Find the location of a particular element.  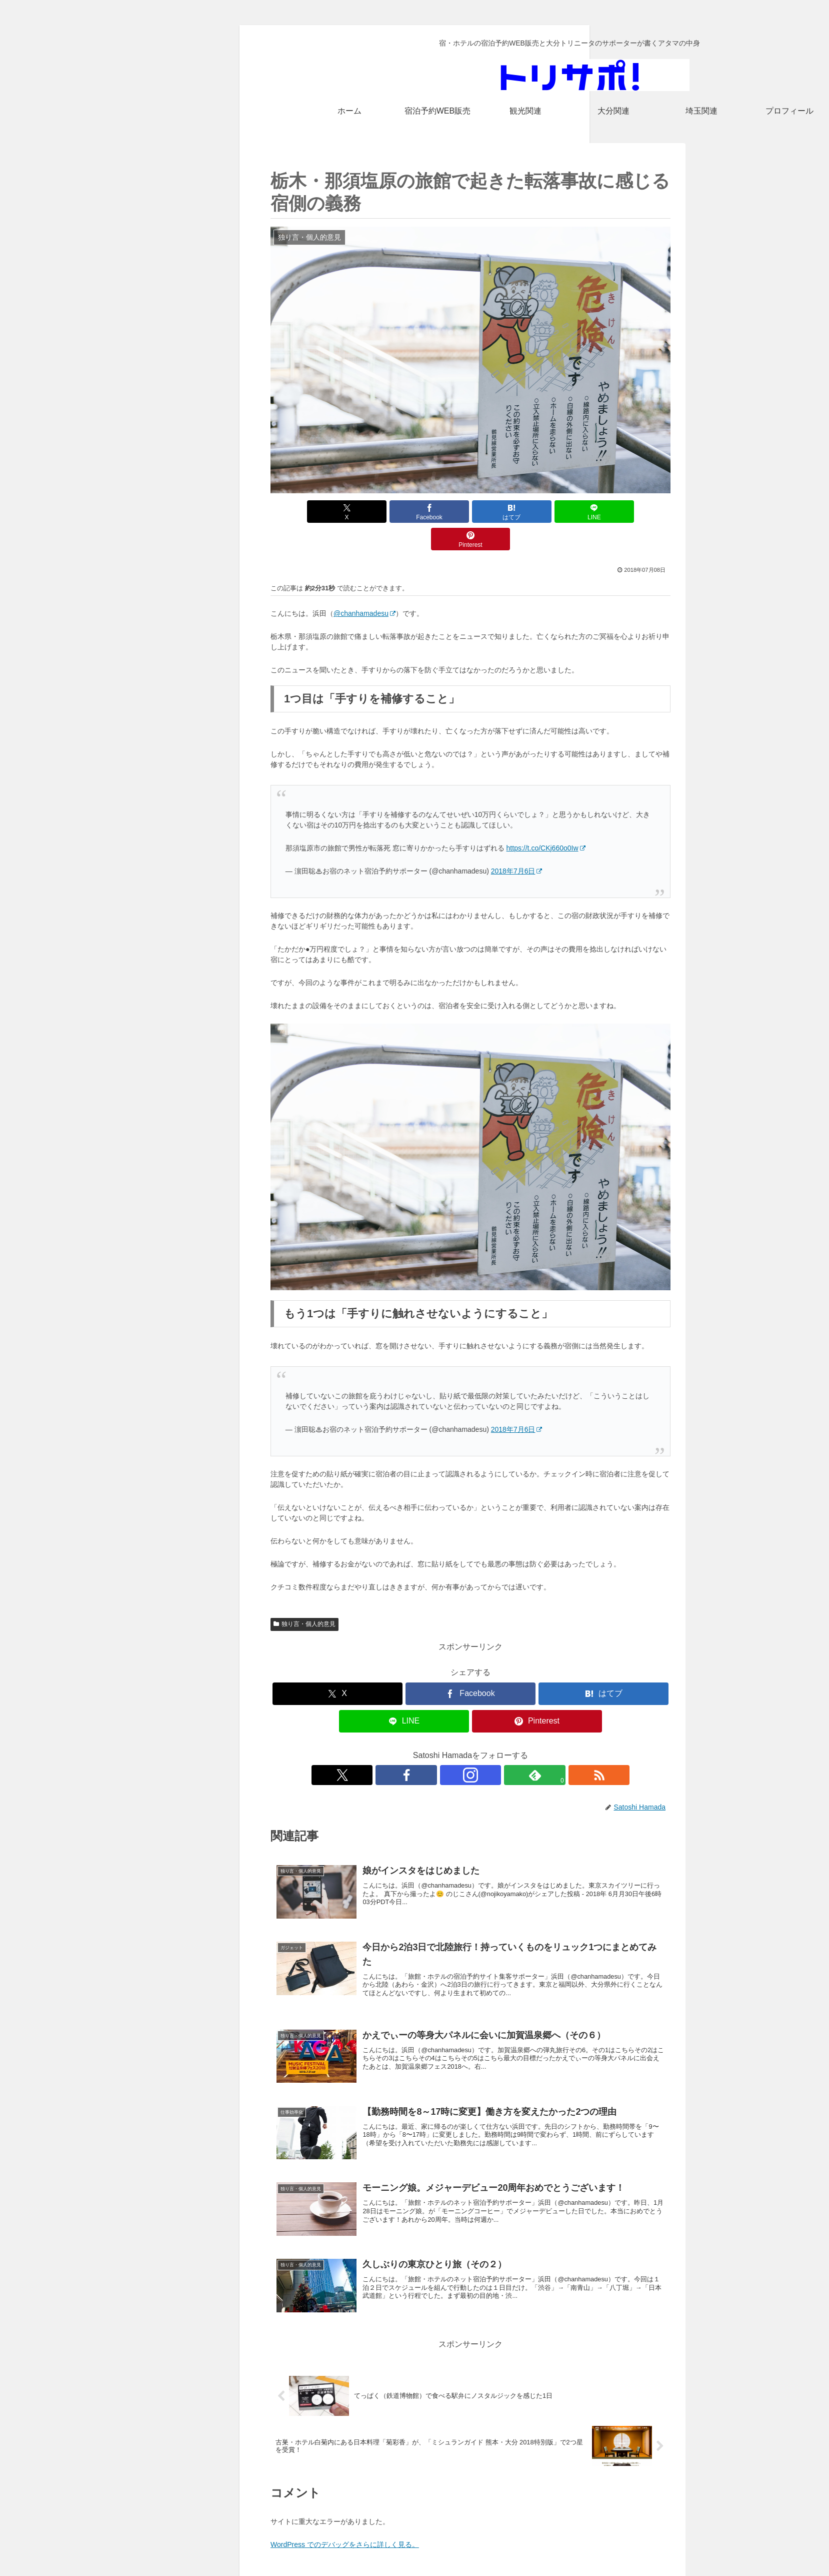

[Xでシェア] is located at coordinates (336, 511).